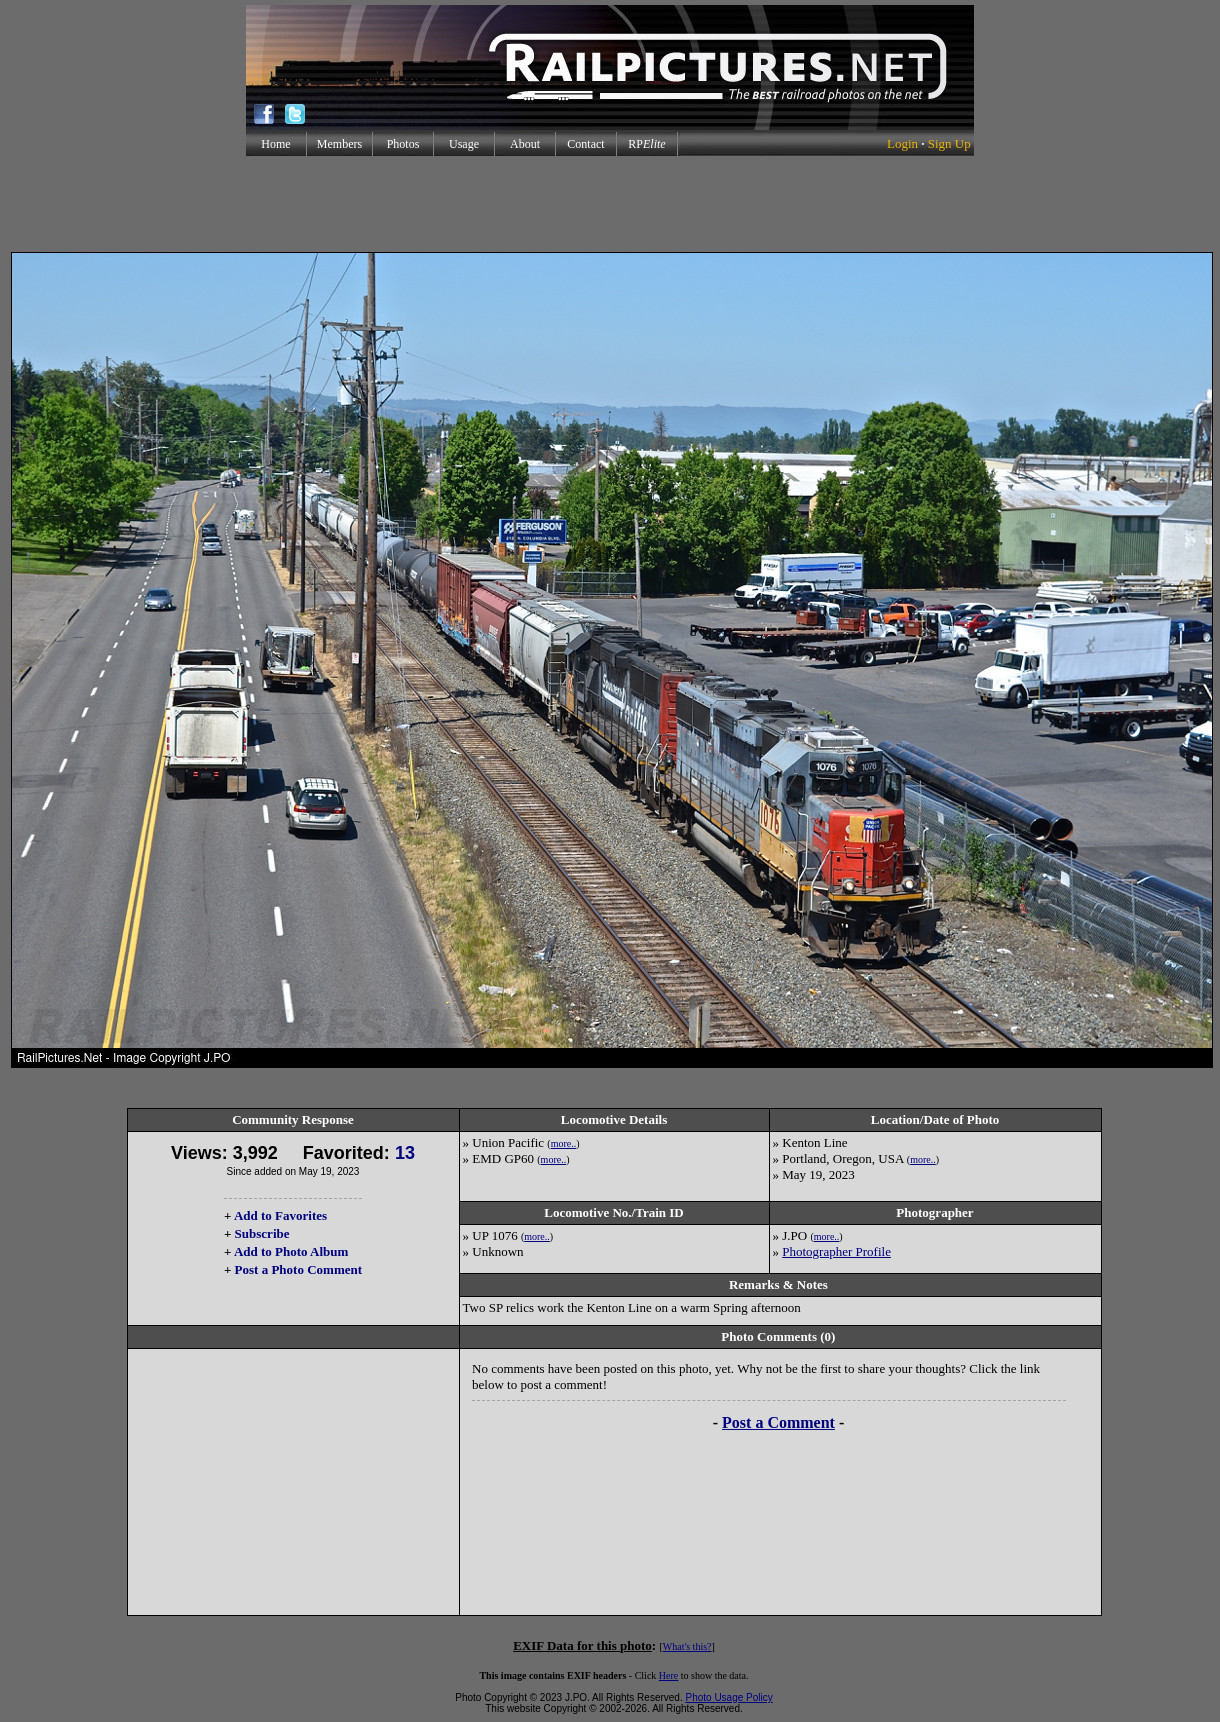  What do you see at coordinates (298, 1269) in the screenshot?
I see `Post a Photo Comment` at bounding box center [298, 1269].